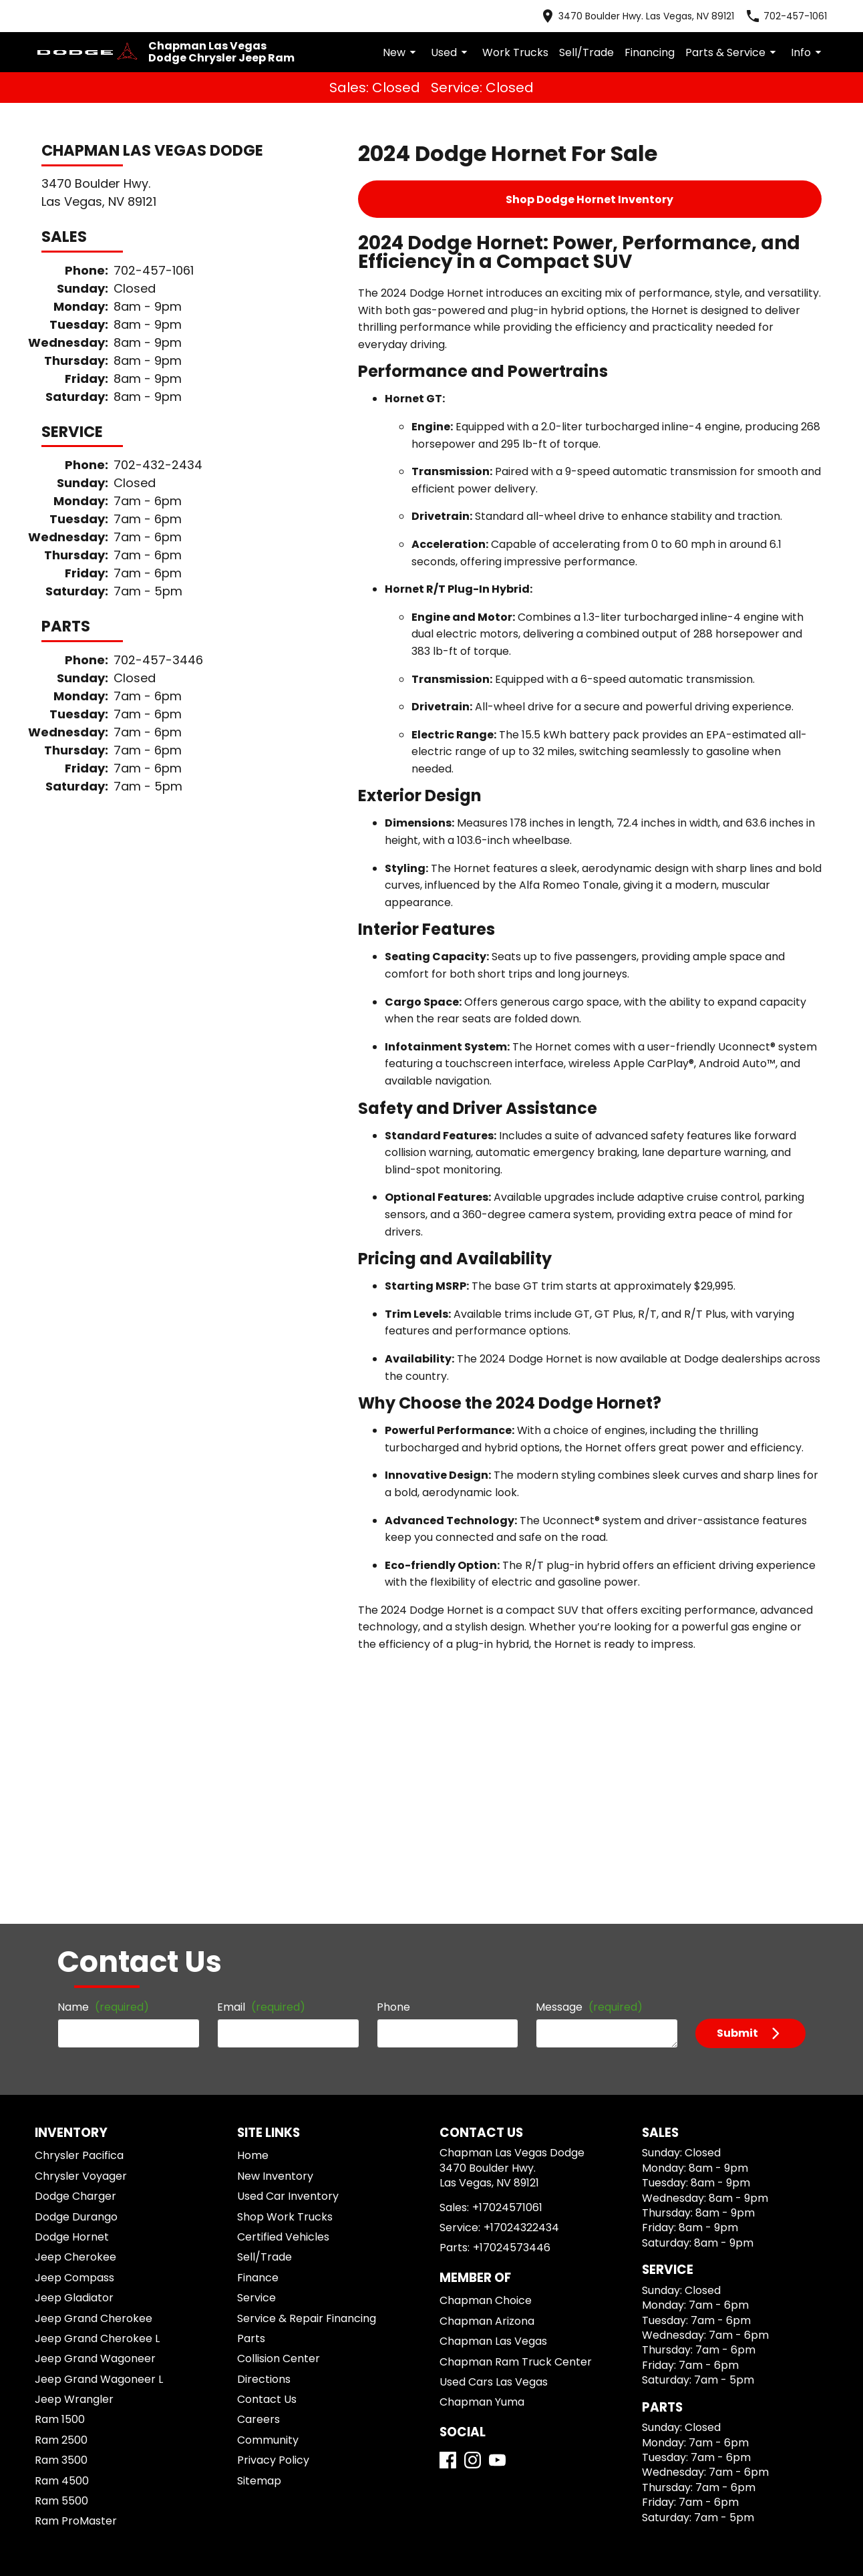 Image resolution: width=863 pixels, height=2576 pixels. What do you see at coordinates (73, 1937) in the screenshot?
I see `Dodge Charger` at bounding box center [73, 1937].